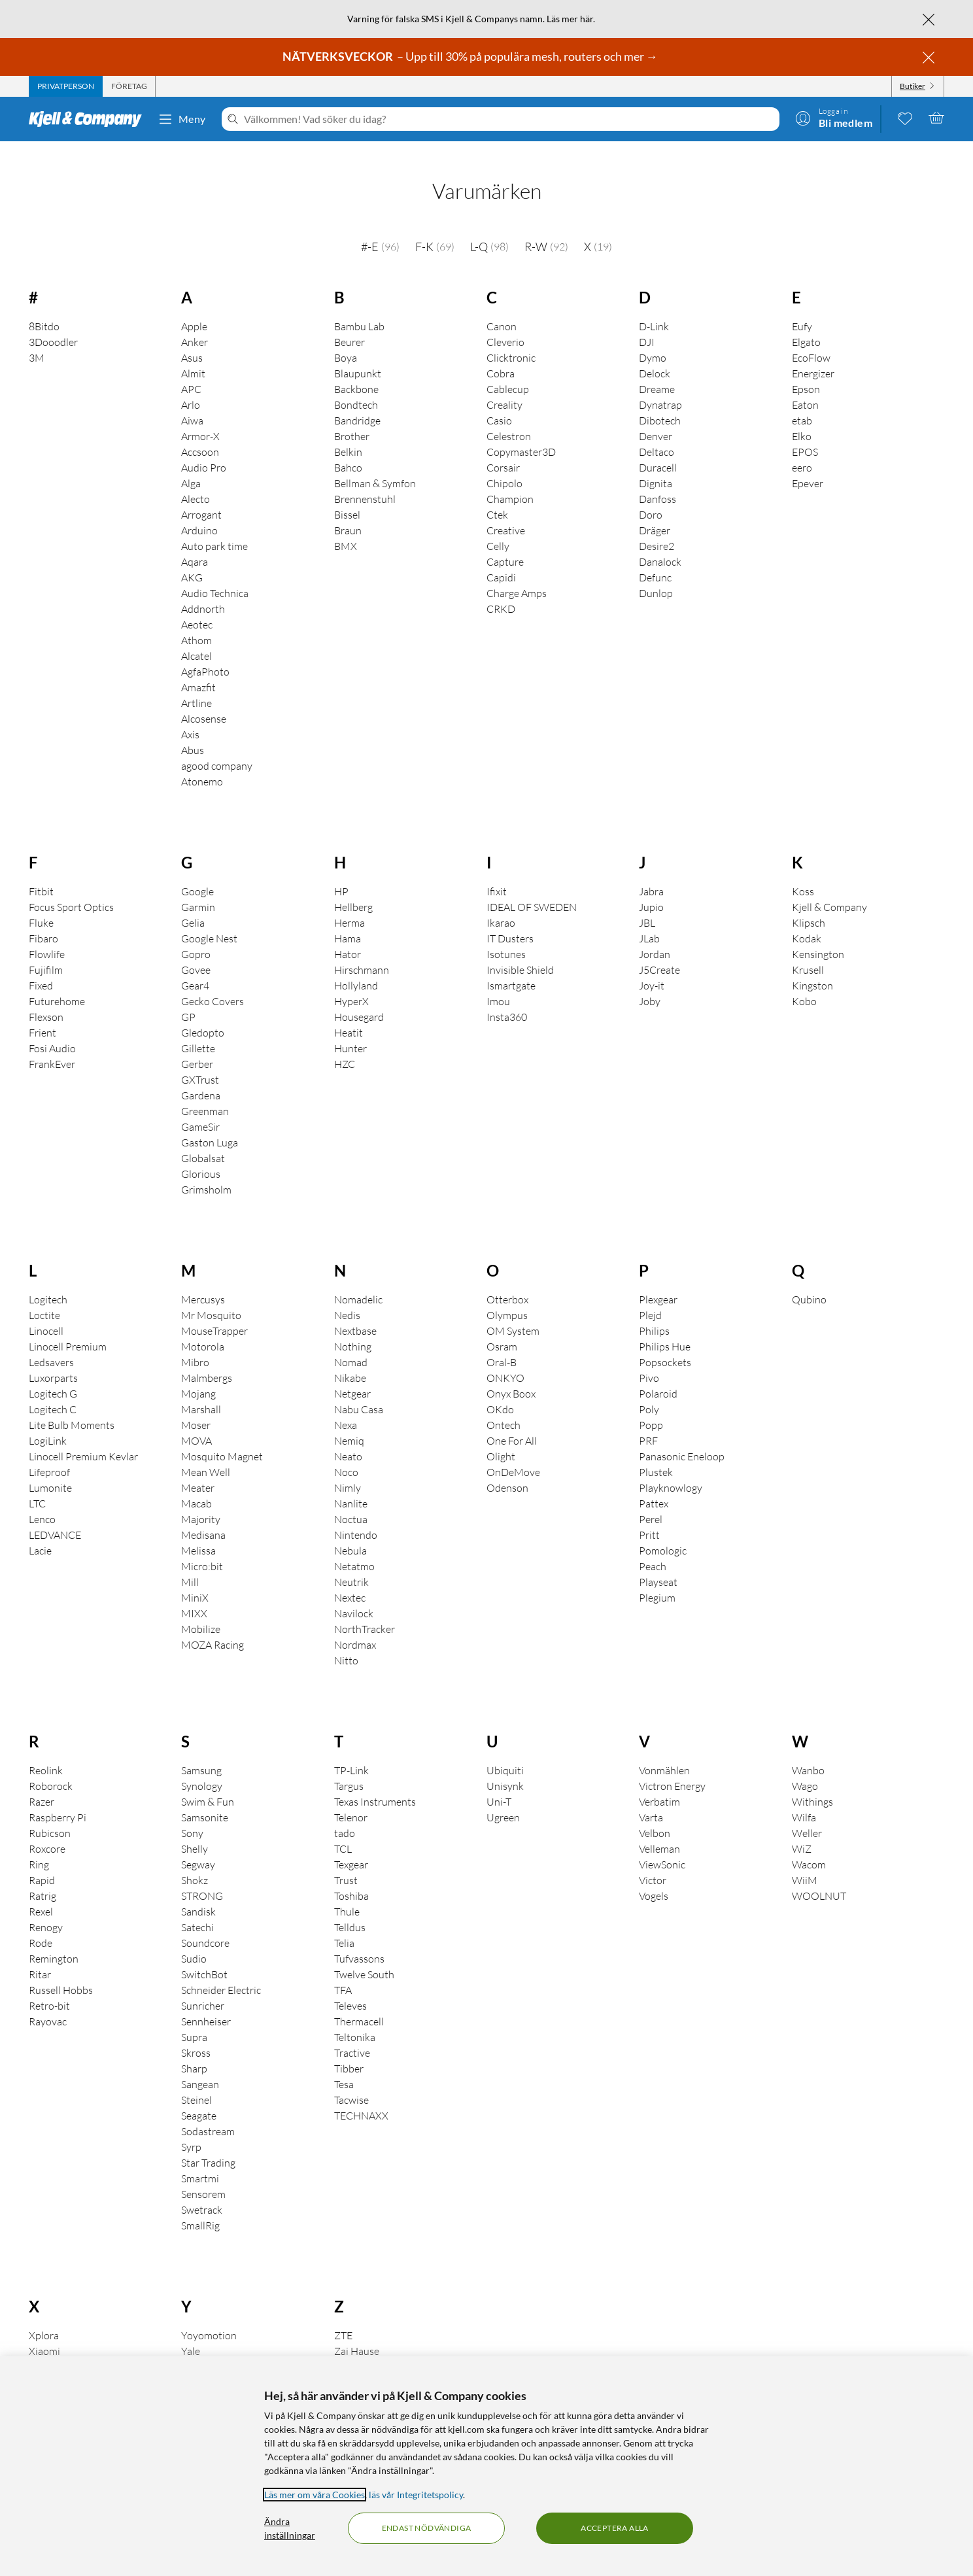  What do you see at coordinates (53, 1359) in the screenshot?
I see `Luxorparts` at bounding box center [53, 1359].